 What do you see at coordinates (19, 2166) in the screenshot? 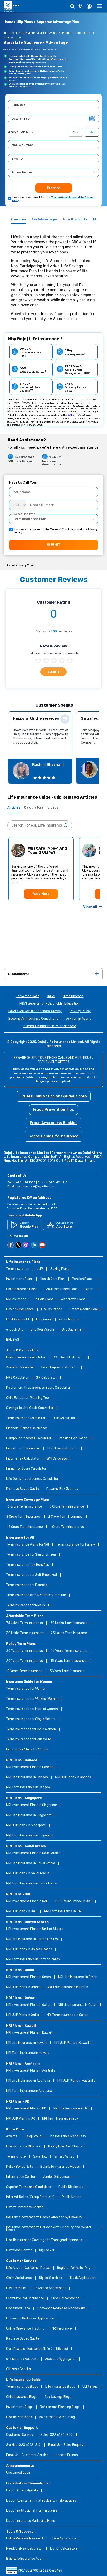
I see `Policy Bonus Rate` at bounding box center [19, 2166].